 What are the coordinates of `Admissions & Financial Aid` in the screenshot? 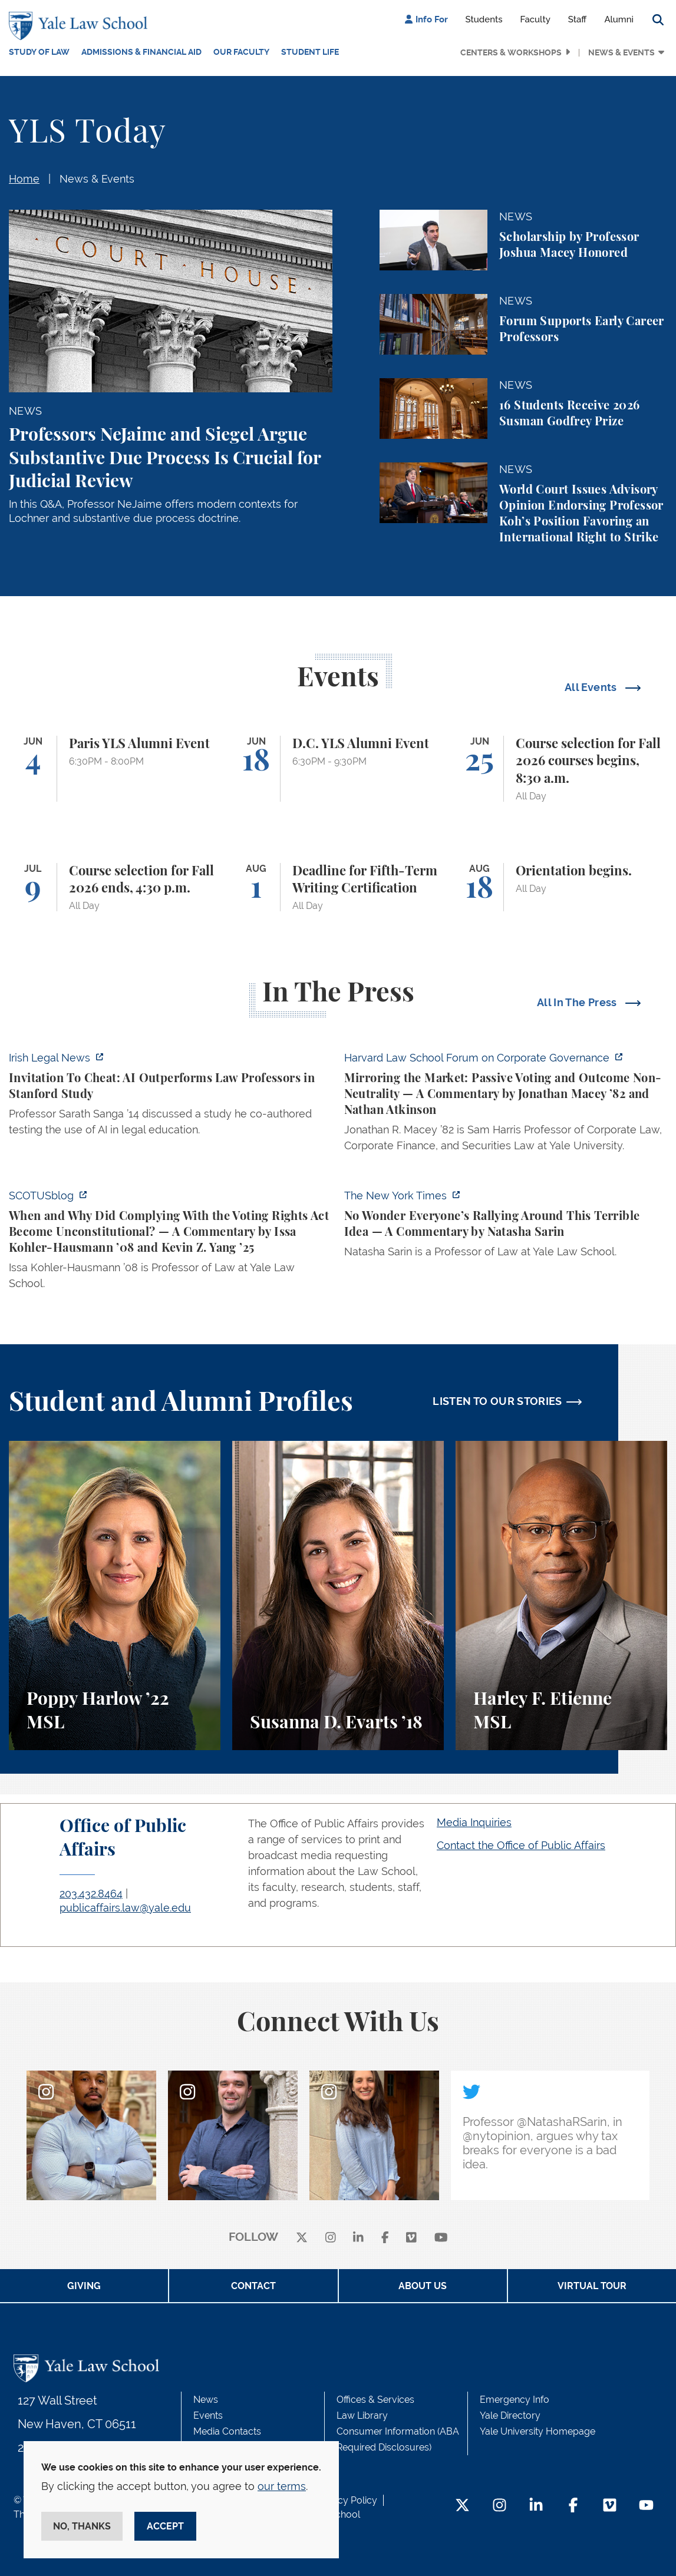 It's located at (141, 52).